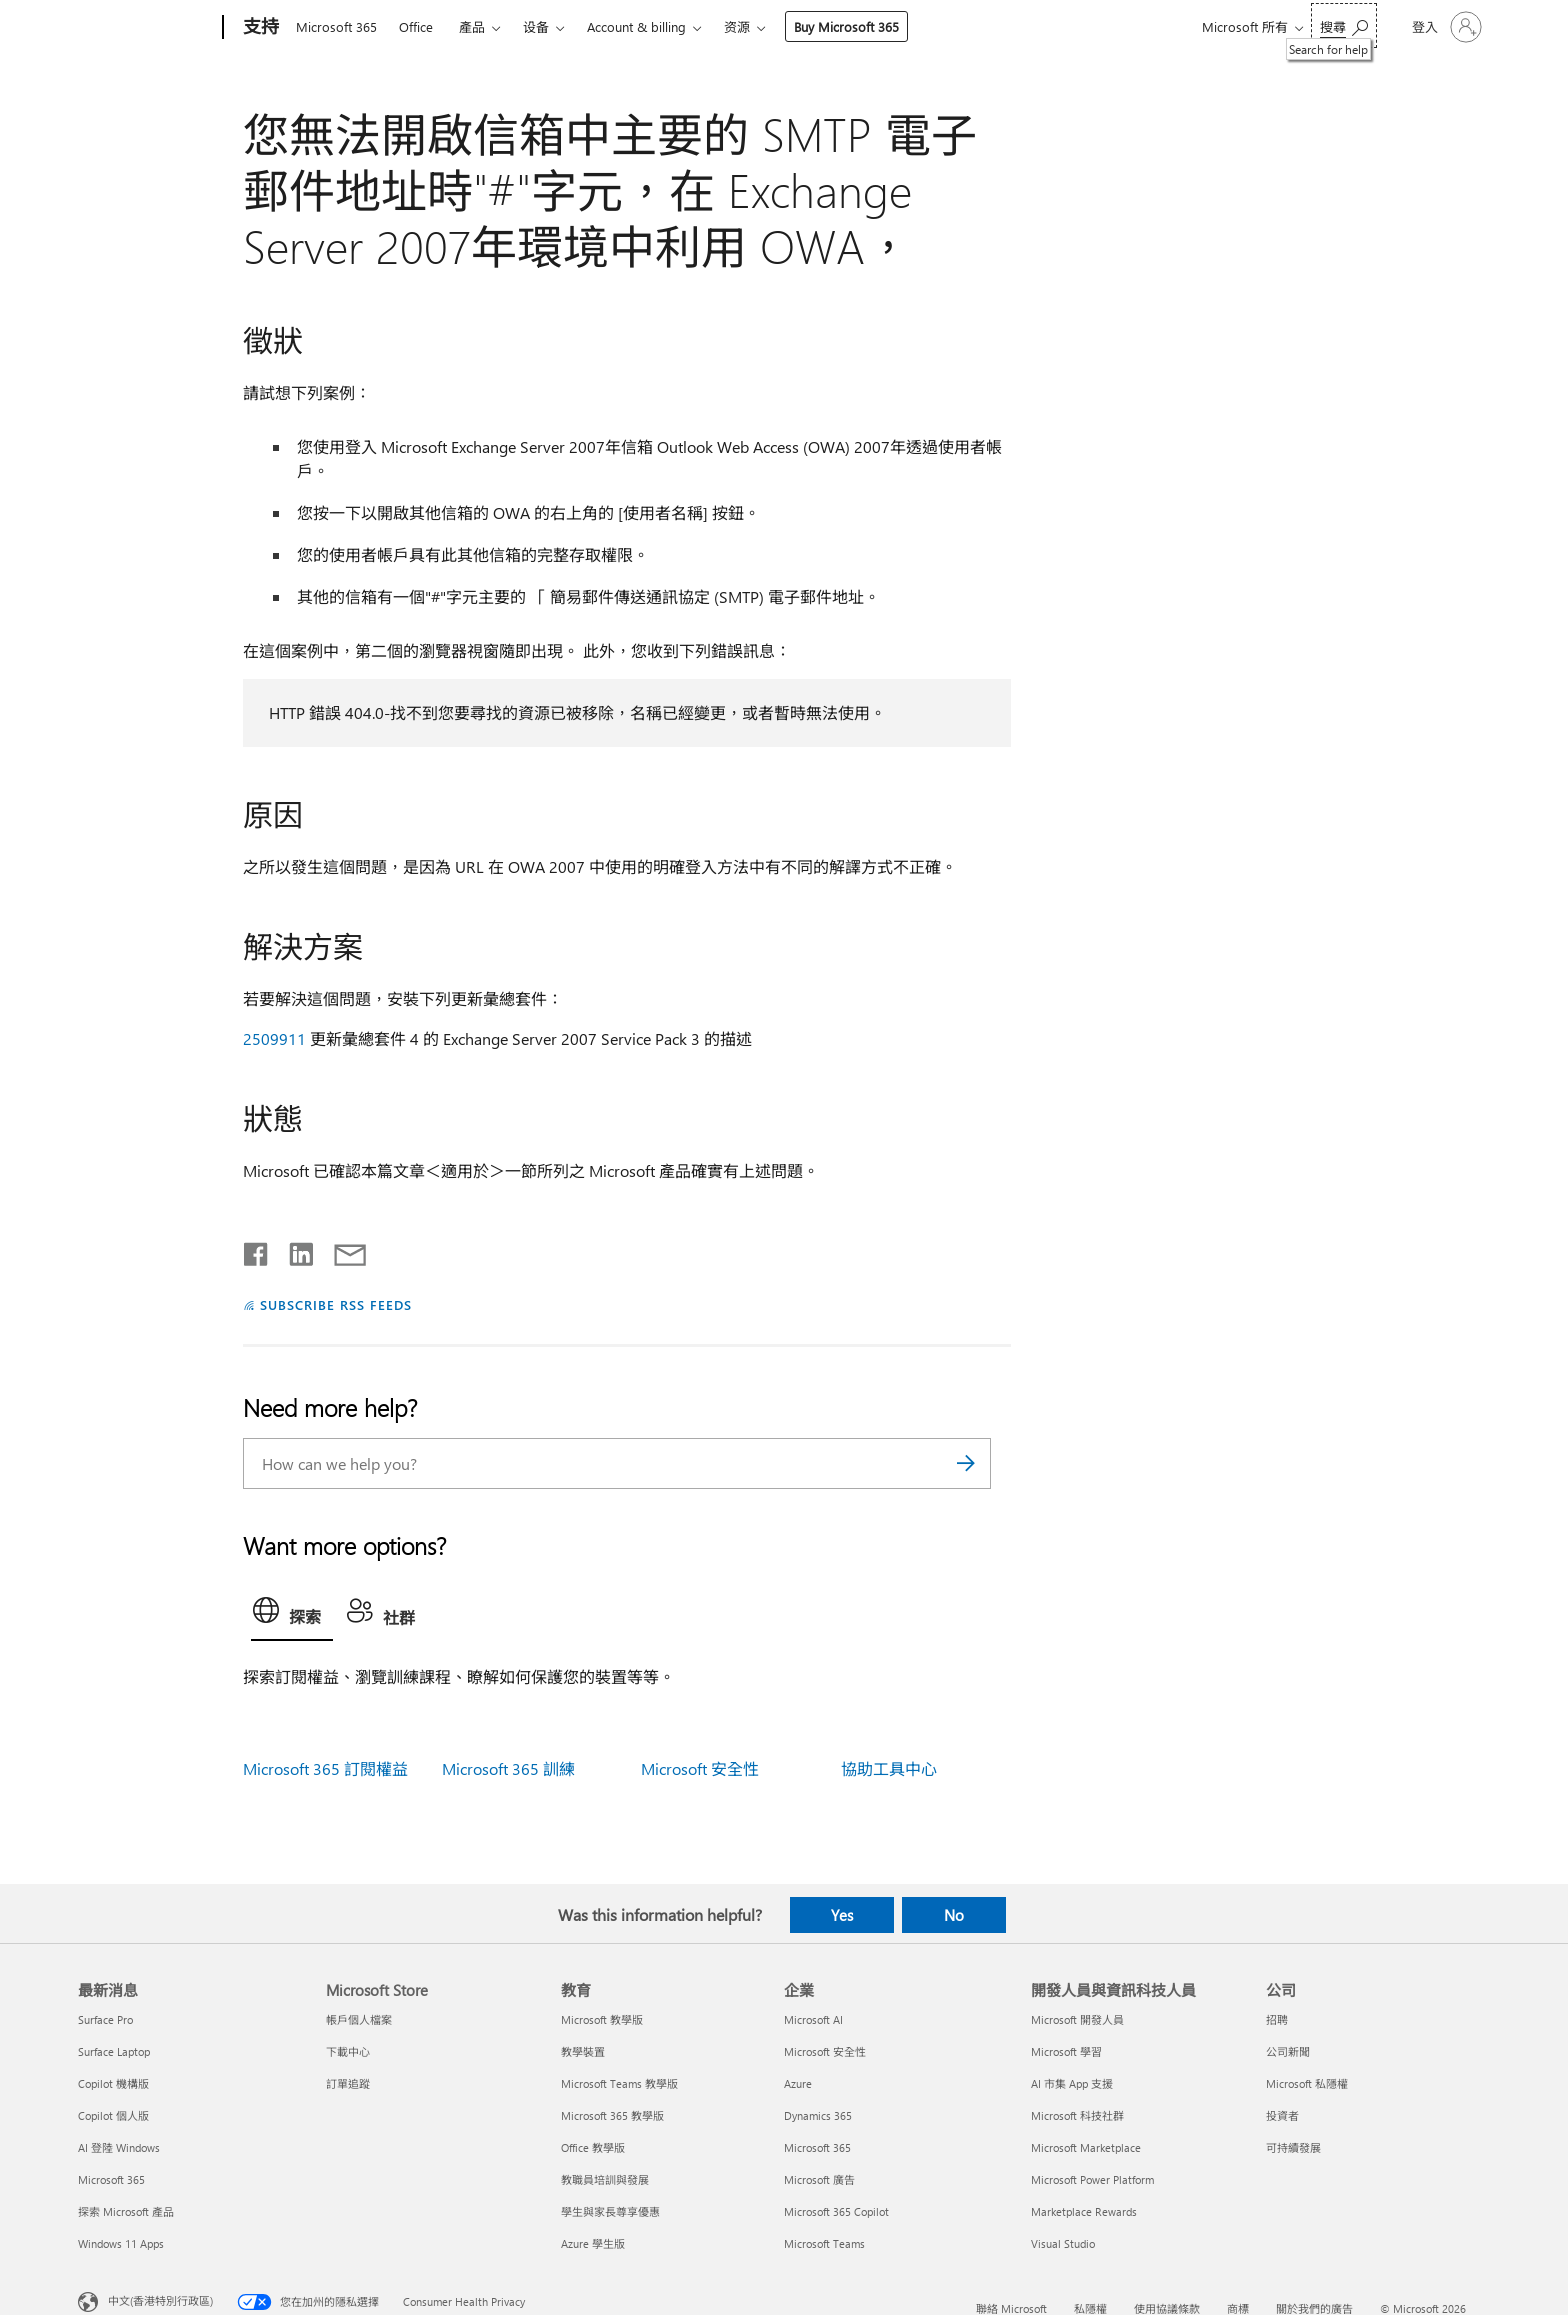  I want to click on 资源, so click(737, 26).